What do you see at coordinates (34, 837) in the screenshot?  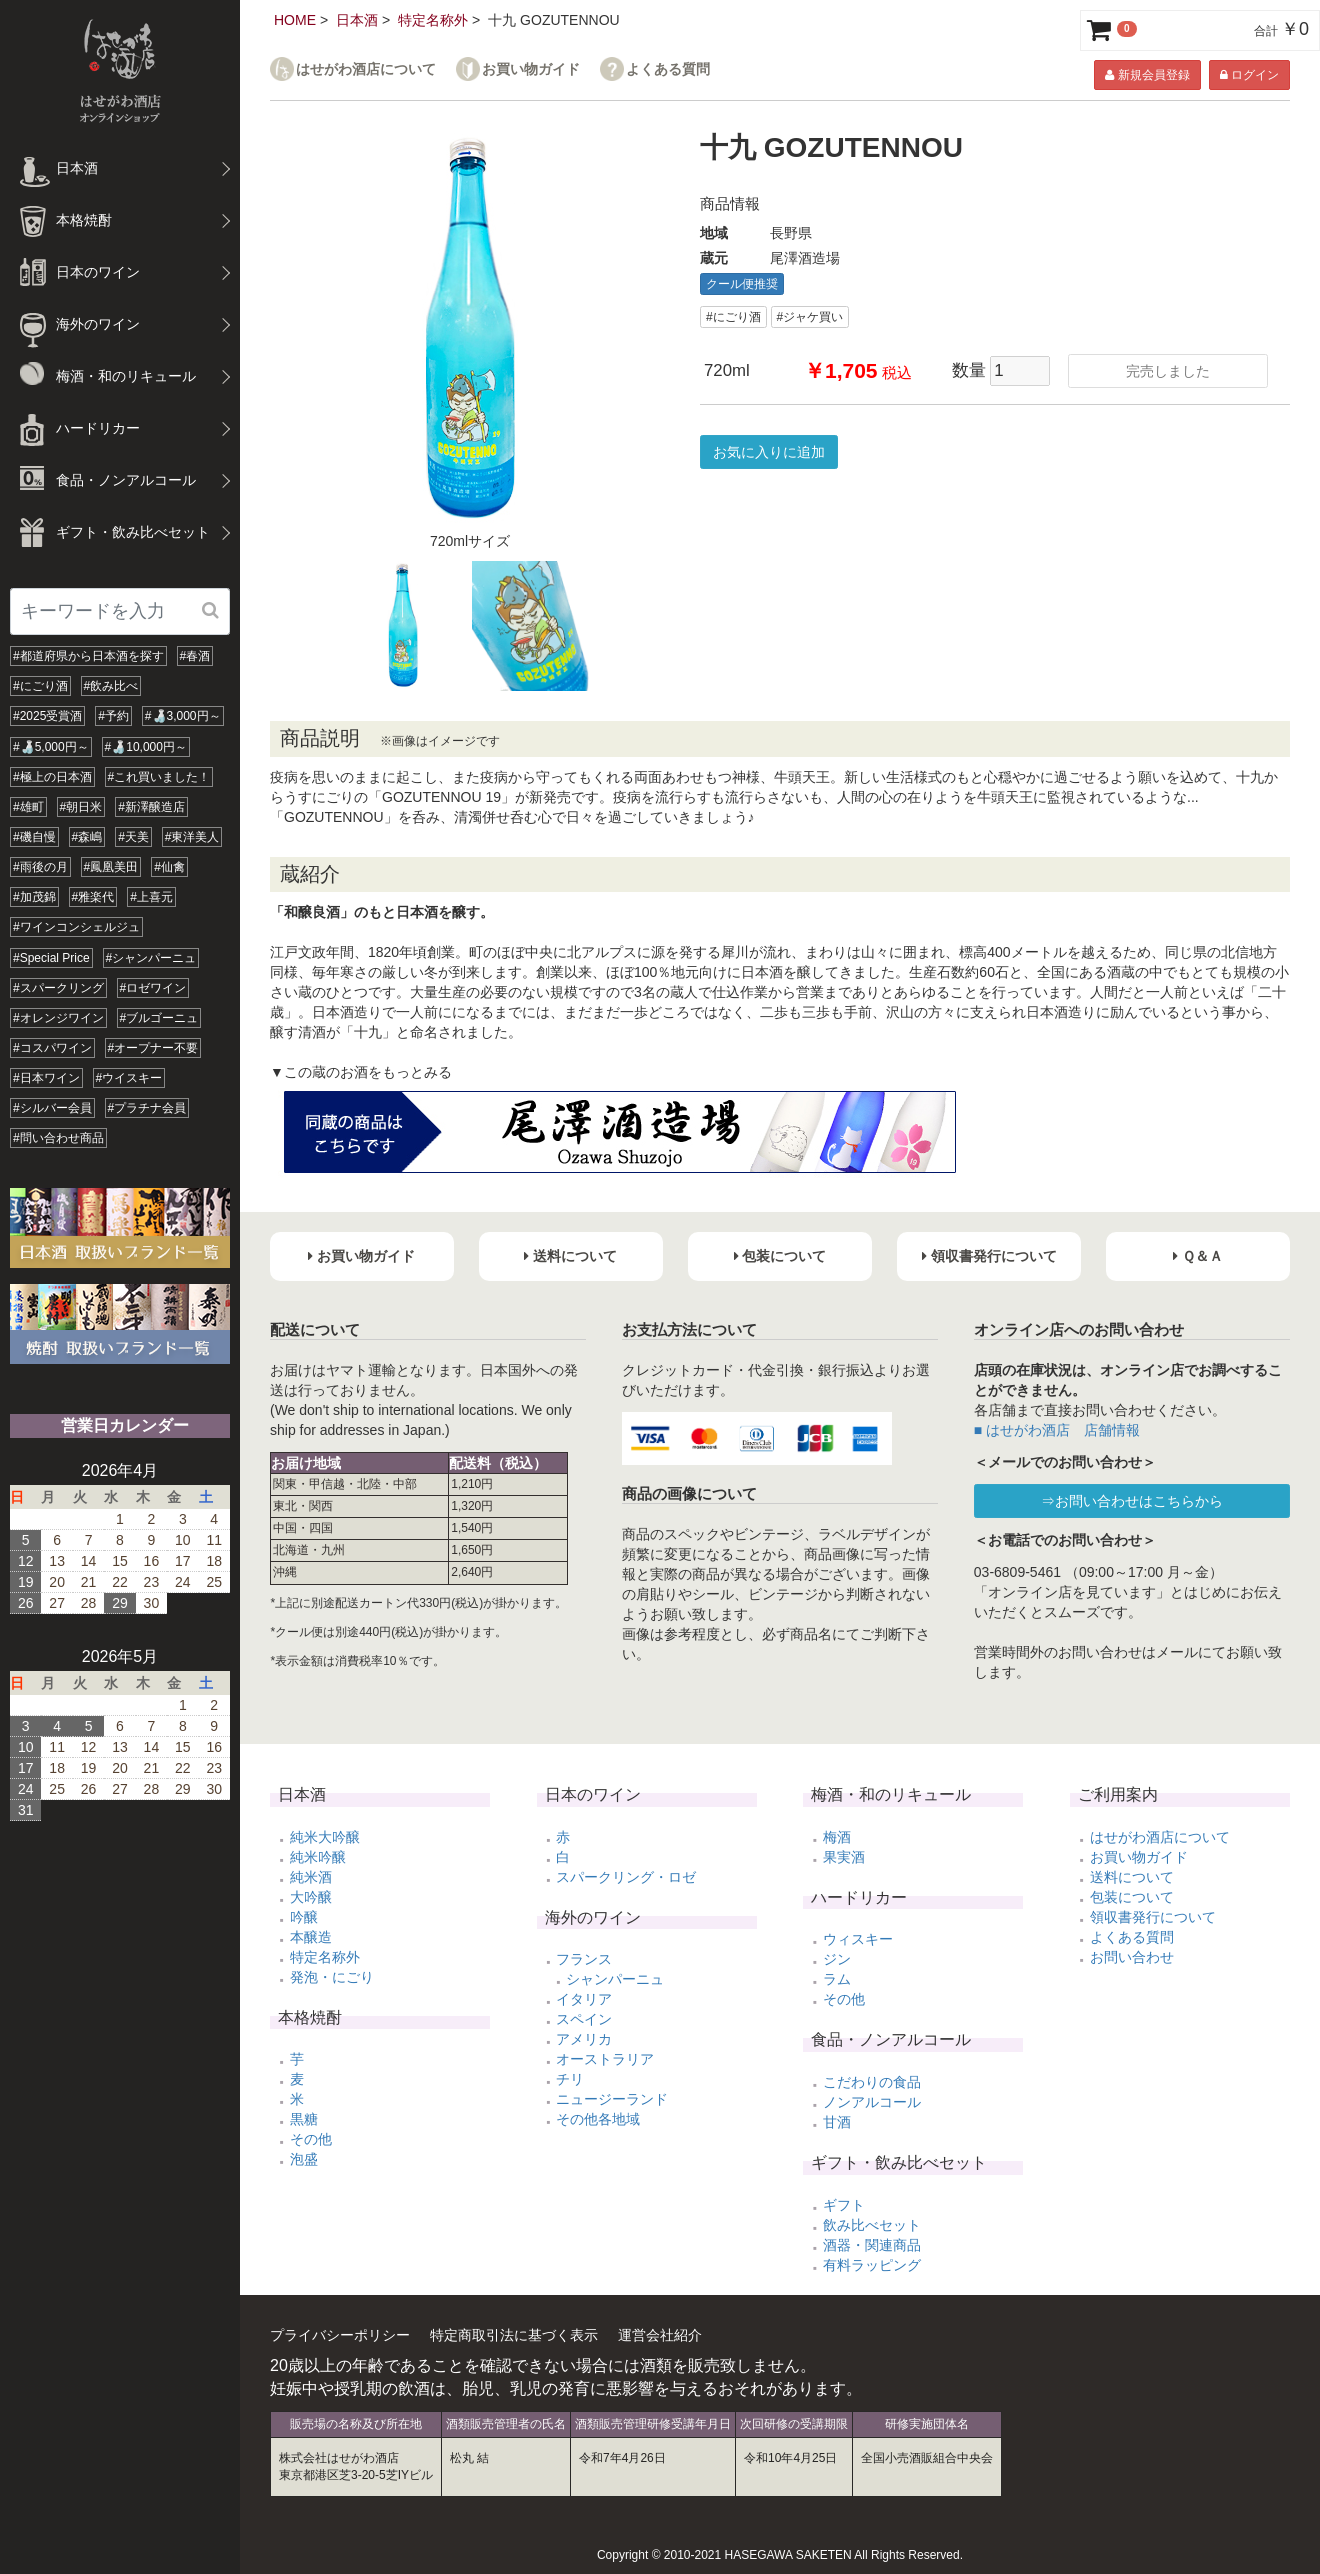 I see `#磯自慢` at bounding box center [34, 837].